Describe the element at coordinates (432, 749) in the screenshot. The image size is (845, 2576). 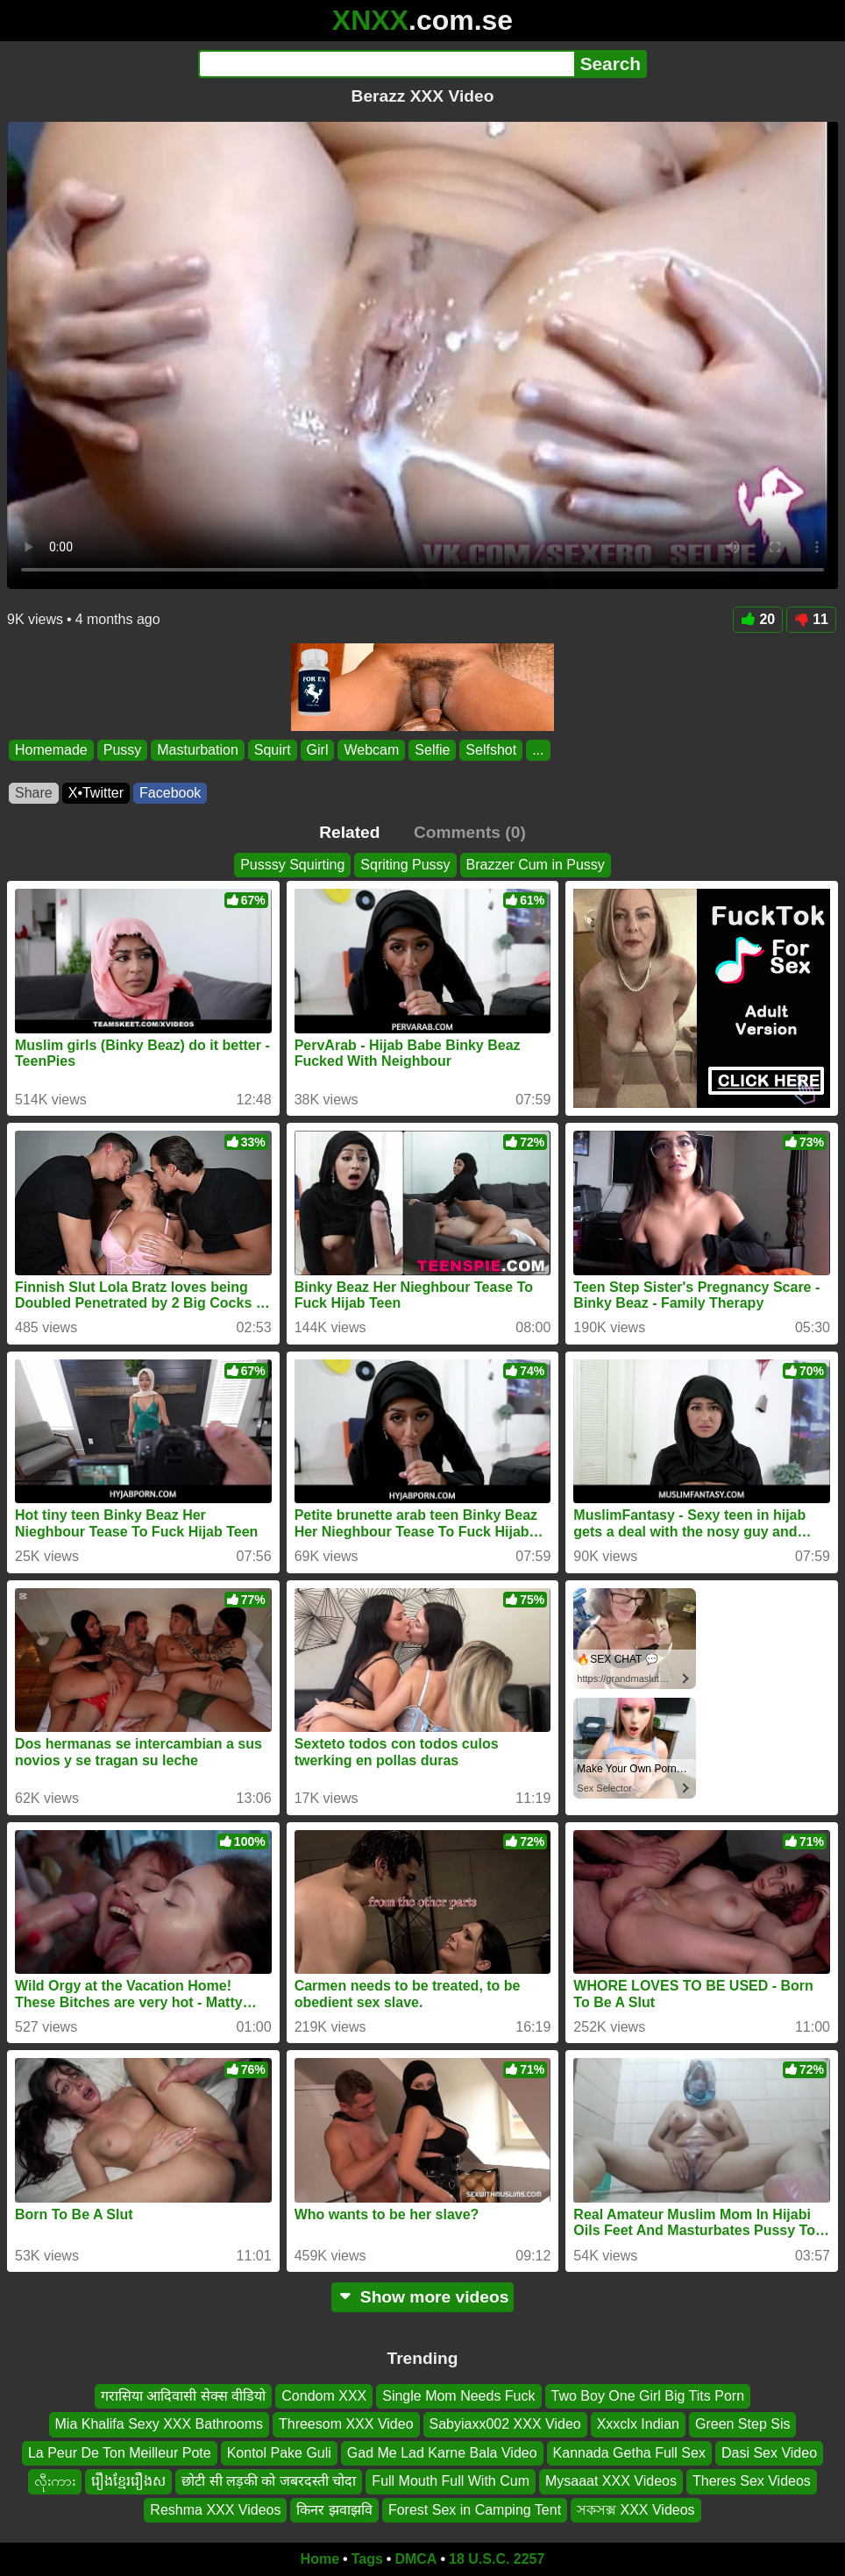
I see `Selfie` at that location.